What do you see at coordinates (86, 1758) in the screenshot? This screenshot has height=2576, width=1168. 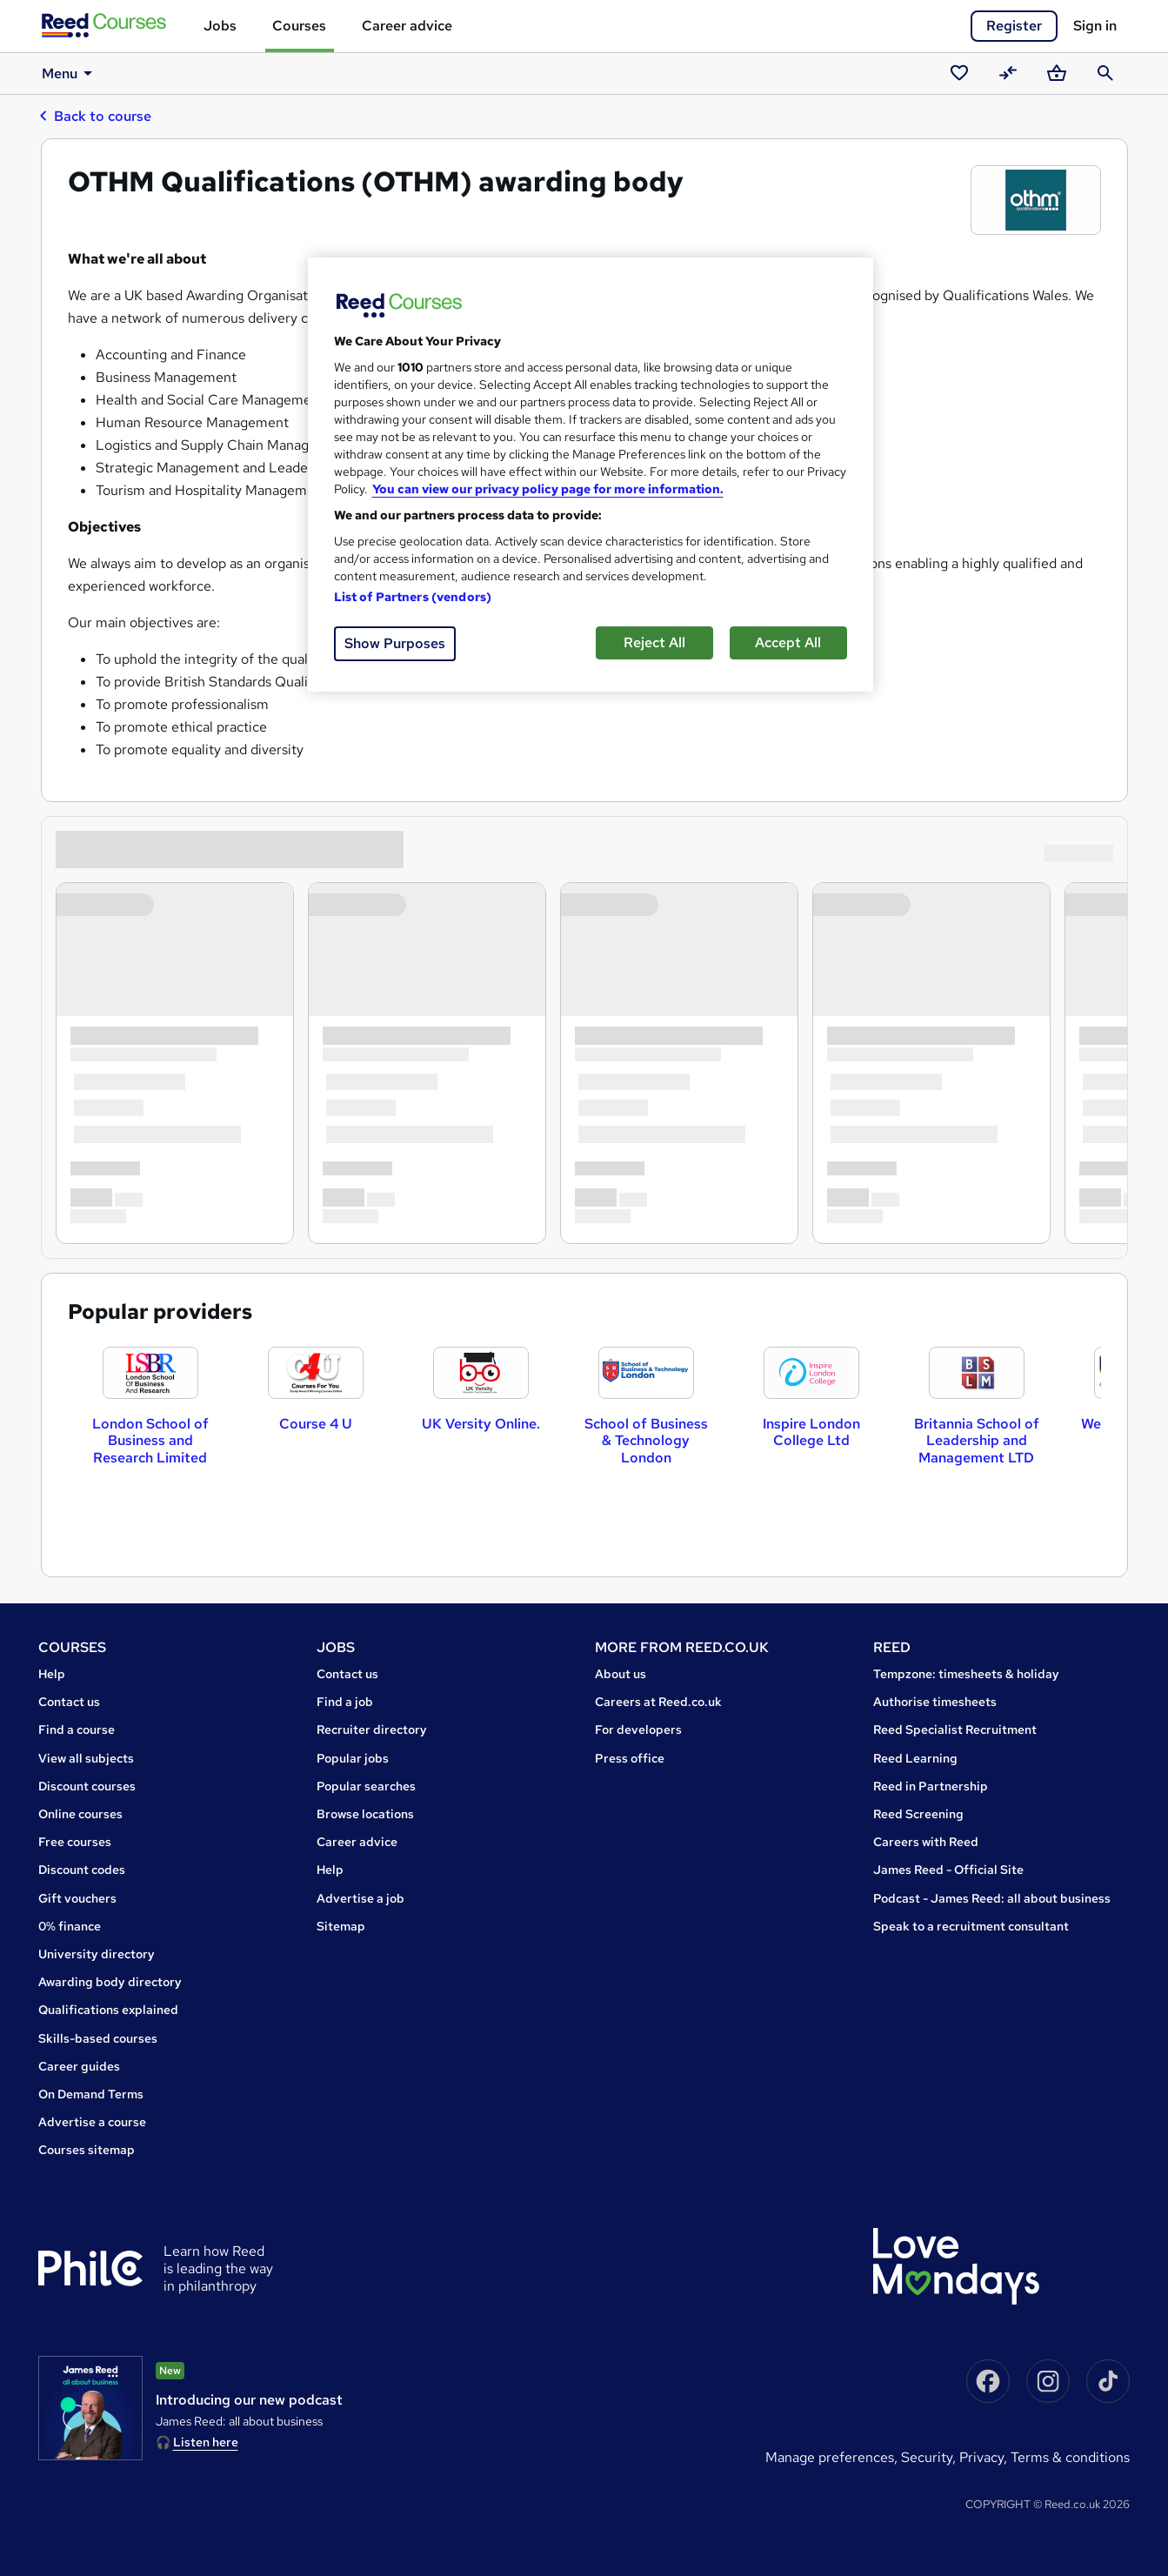 I see `View all subjects` at bounding box center [86, 1758].